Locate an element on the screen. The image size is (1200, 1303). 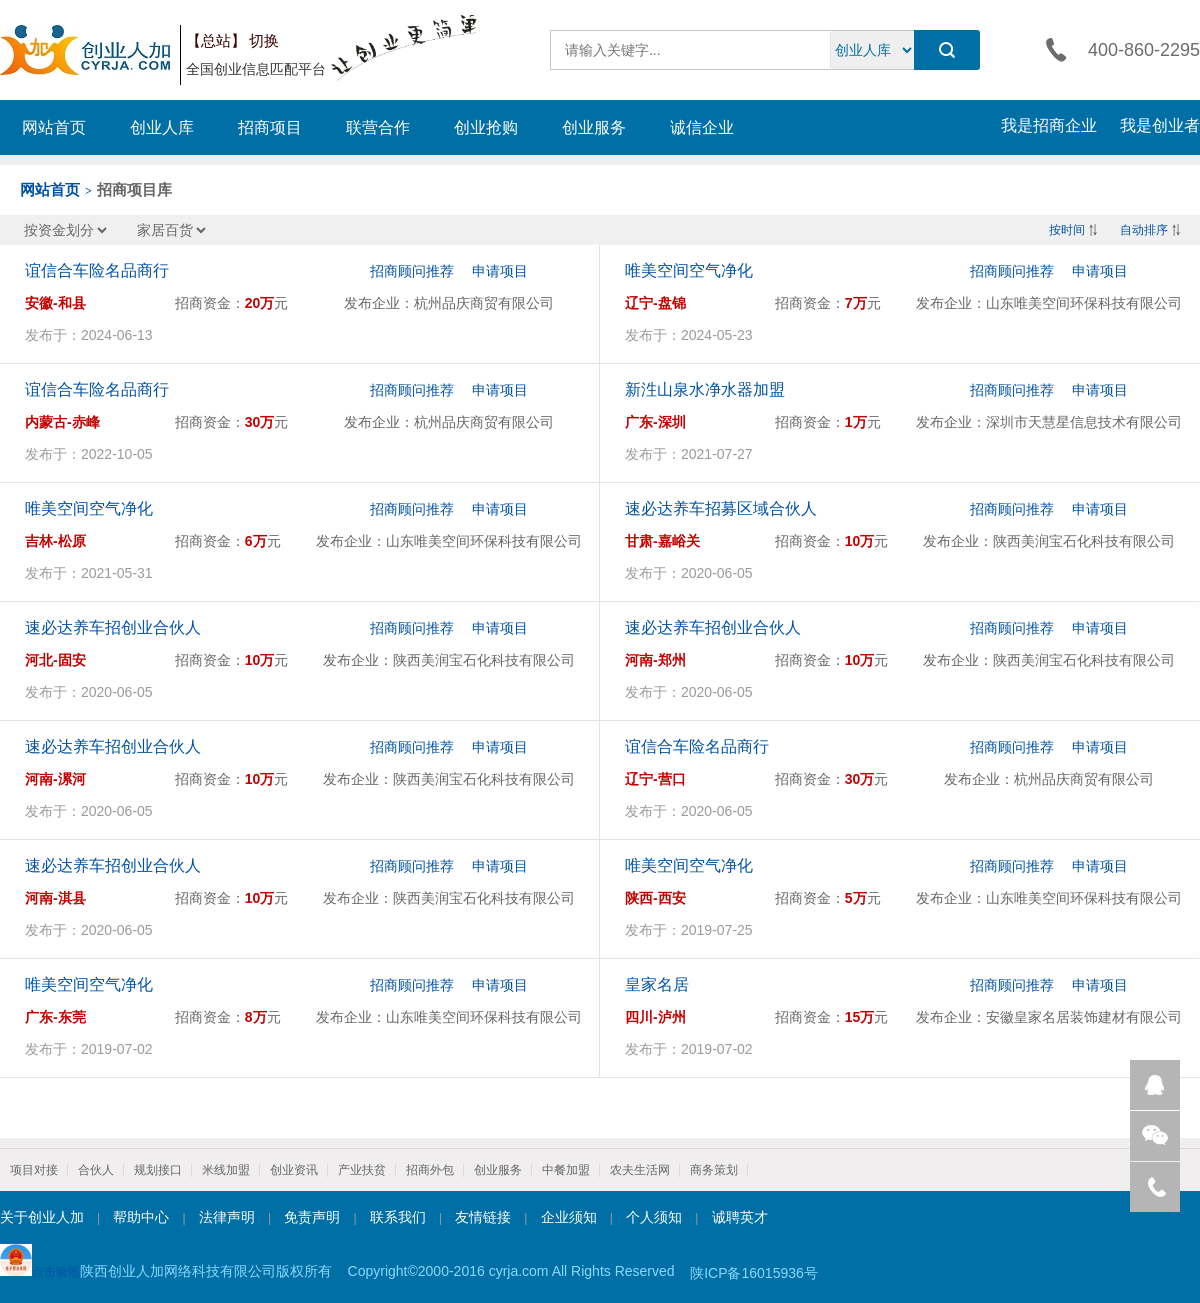
招商外包 is located at coordinates (430, 1170).